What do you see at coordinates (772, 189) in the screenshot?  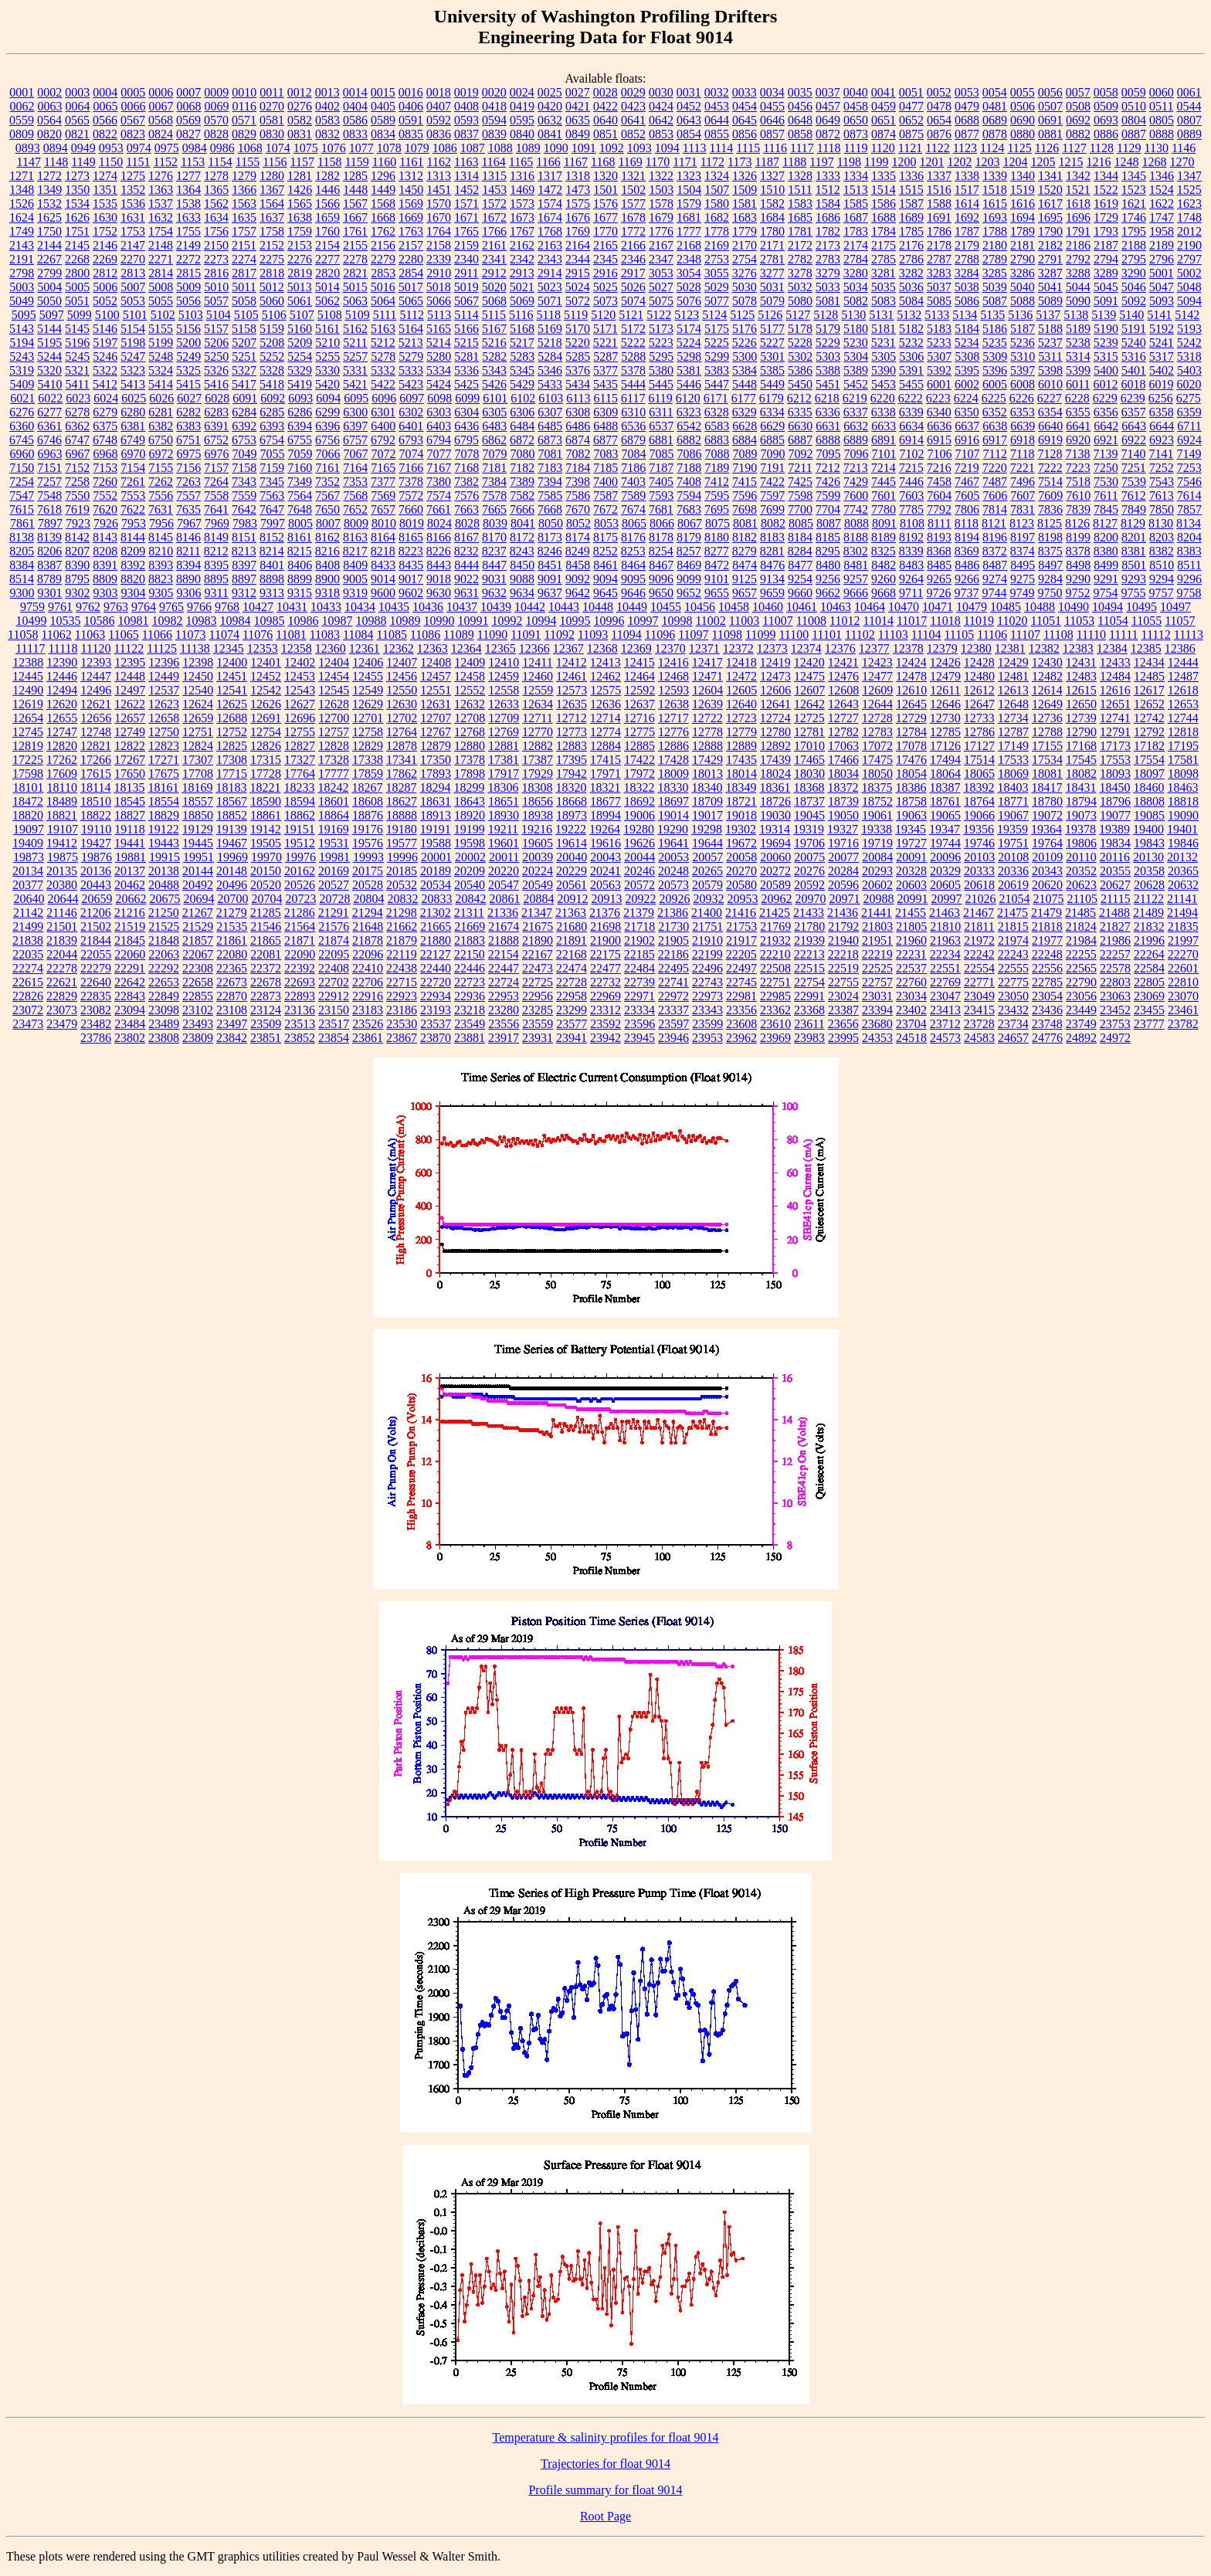 I see `1510` at bounding box center [772, 189].